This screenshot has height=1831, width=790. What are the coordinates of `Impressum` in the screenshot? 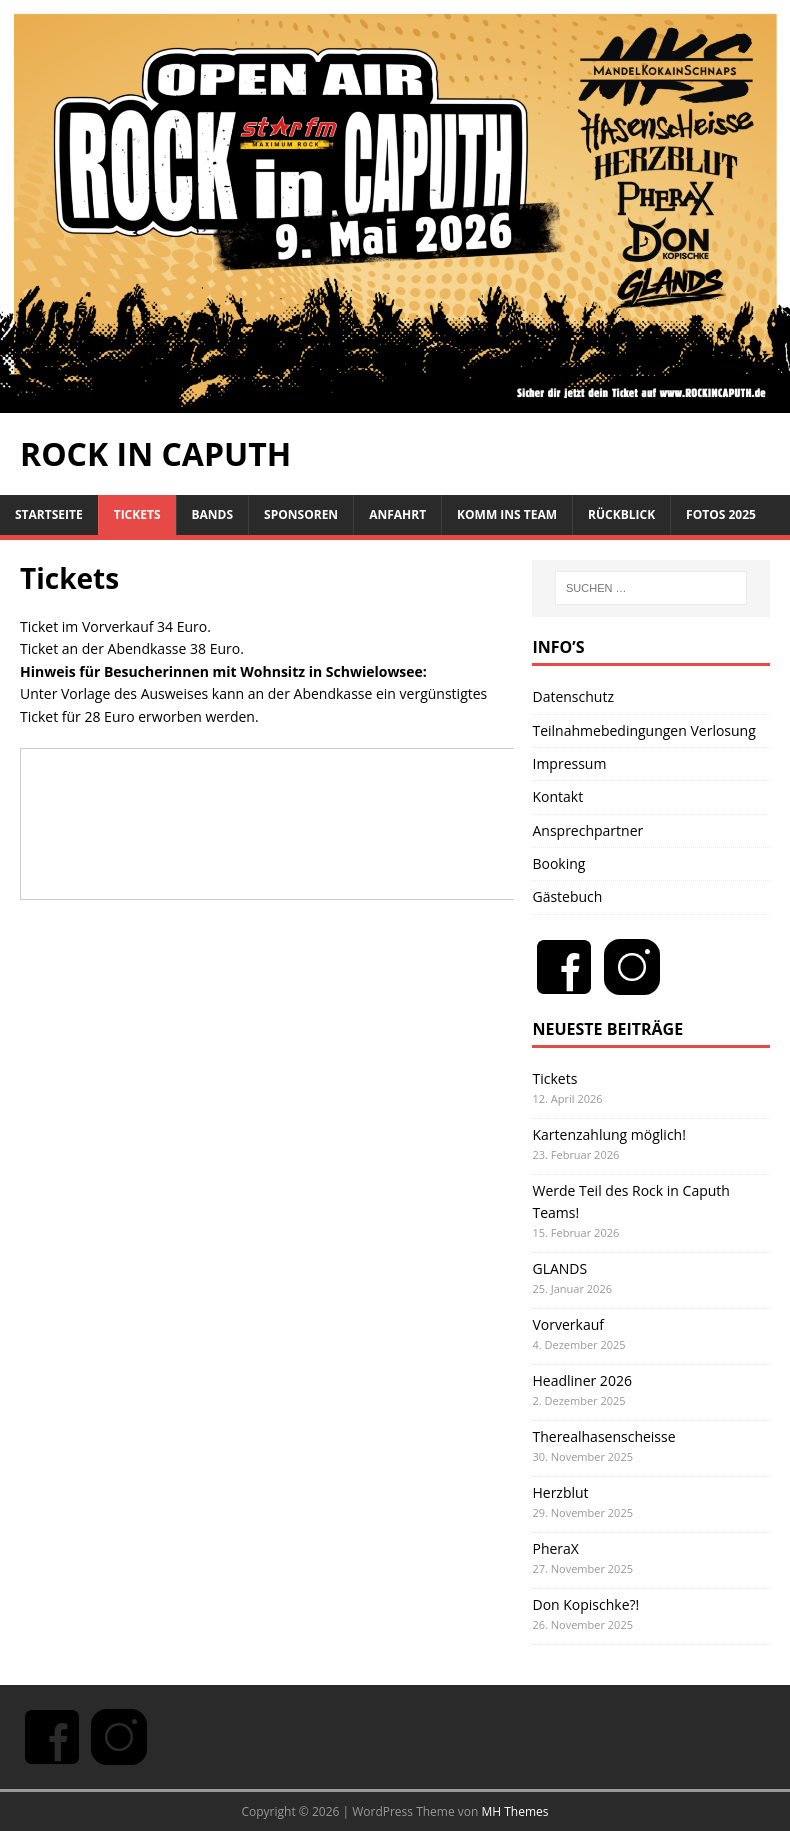 It's located at (569, 763).